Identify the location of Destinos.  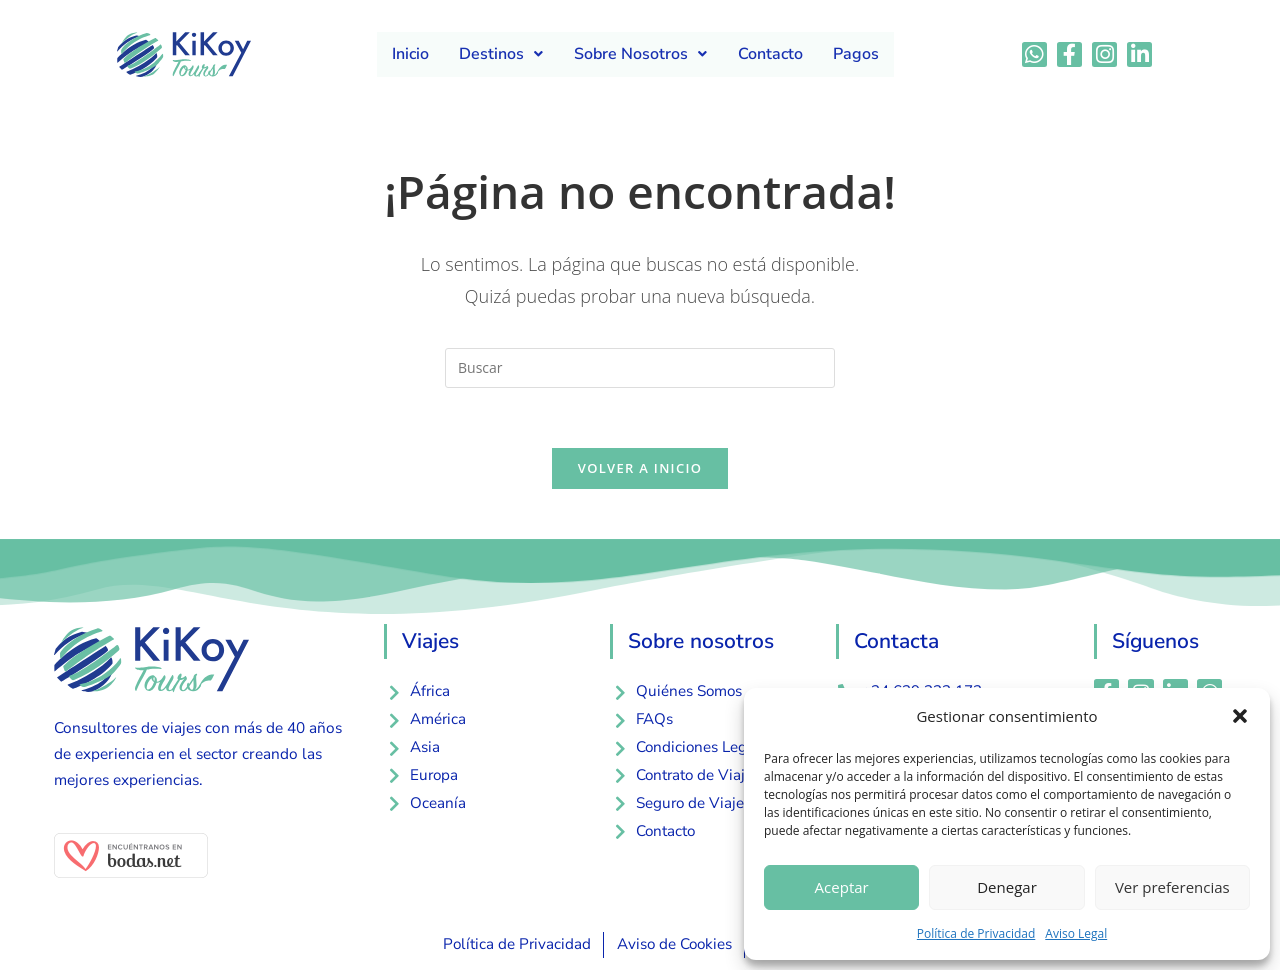
(502, 54).